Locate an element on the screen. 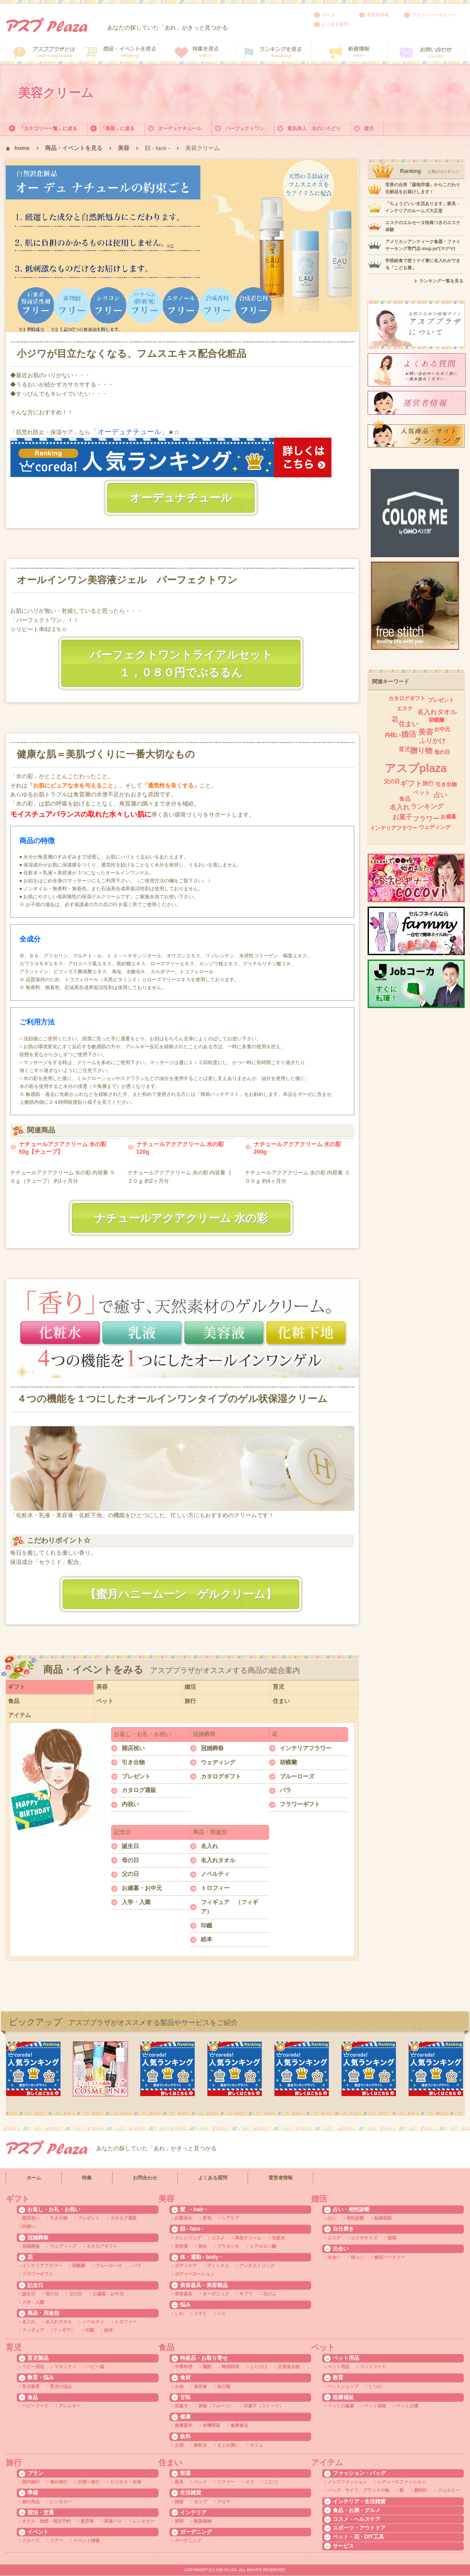  胡蝶蘭 is located at coordinates (288, 1762).